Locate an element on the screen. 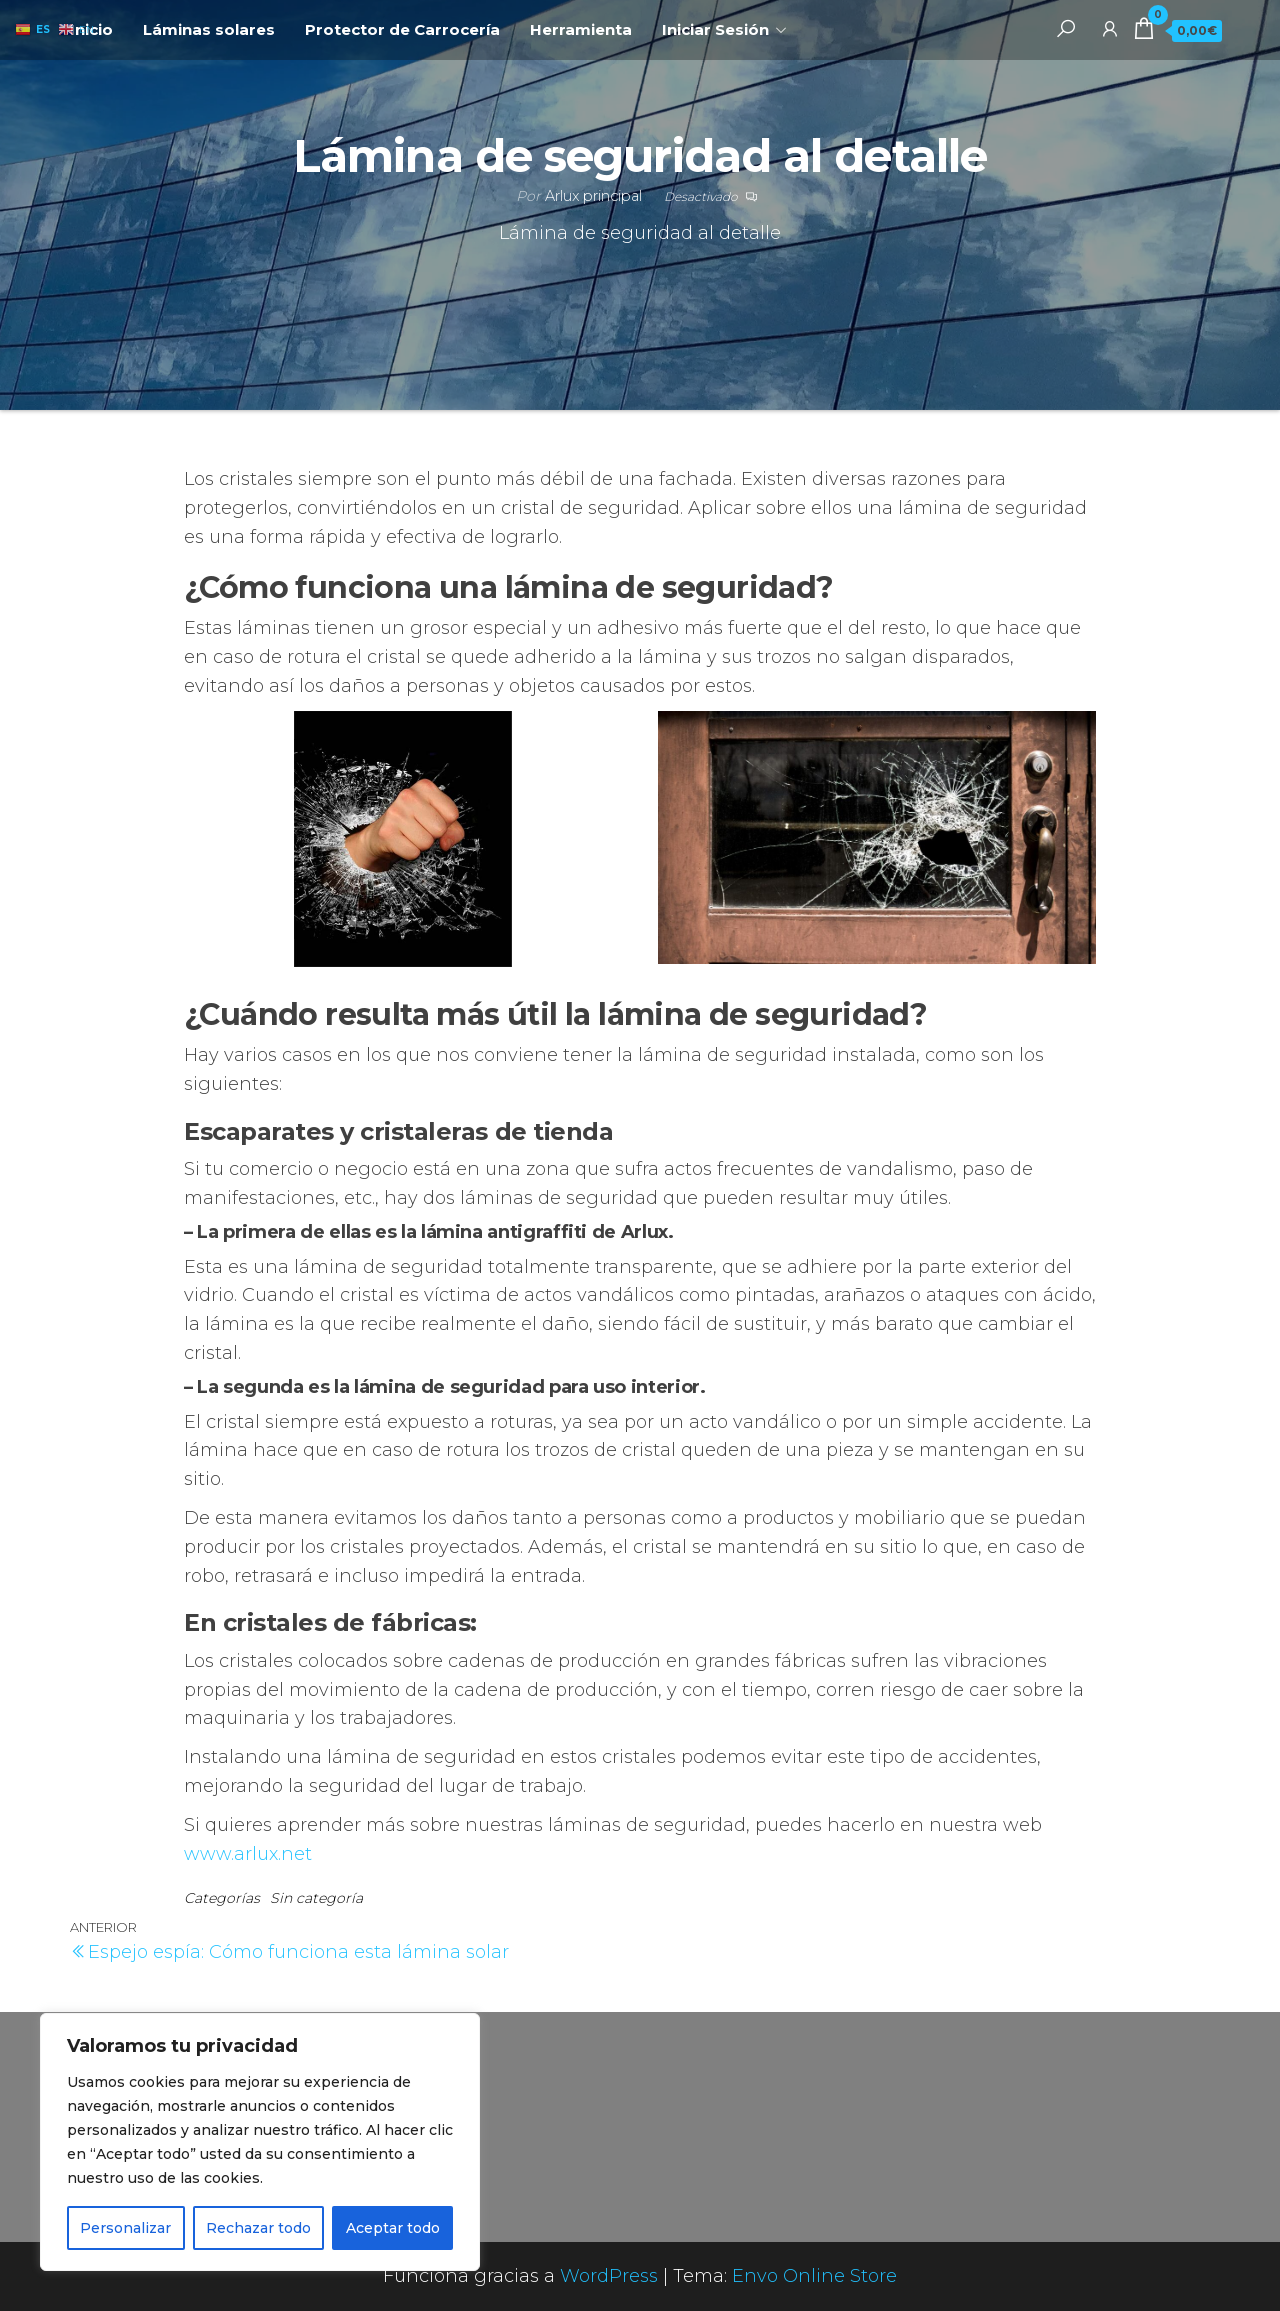 Image resolution: width=1280 pixels, height=2311 pixels. Aceptar todo is located at coordinates (393, 2228).